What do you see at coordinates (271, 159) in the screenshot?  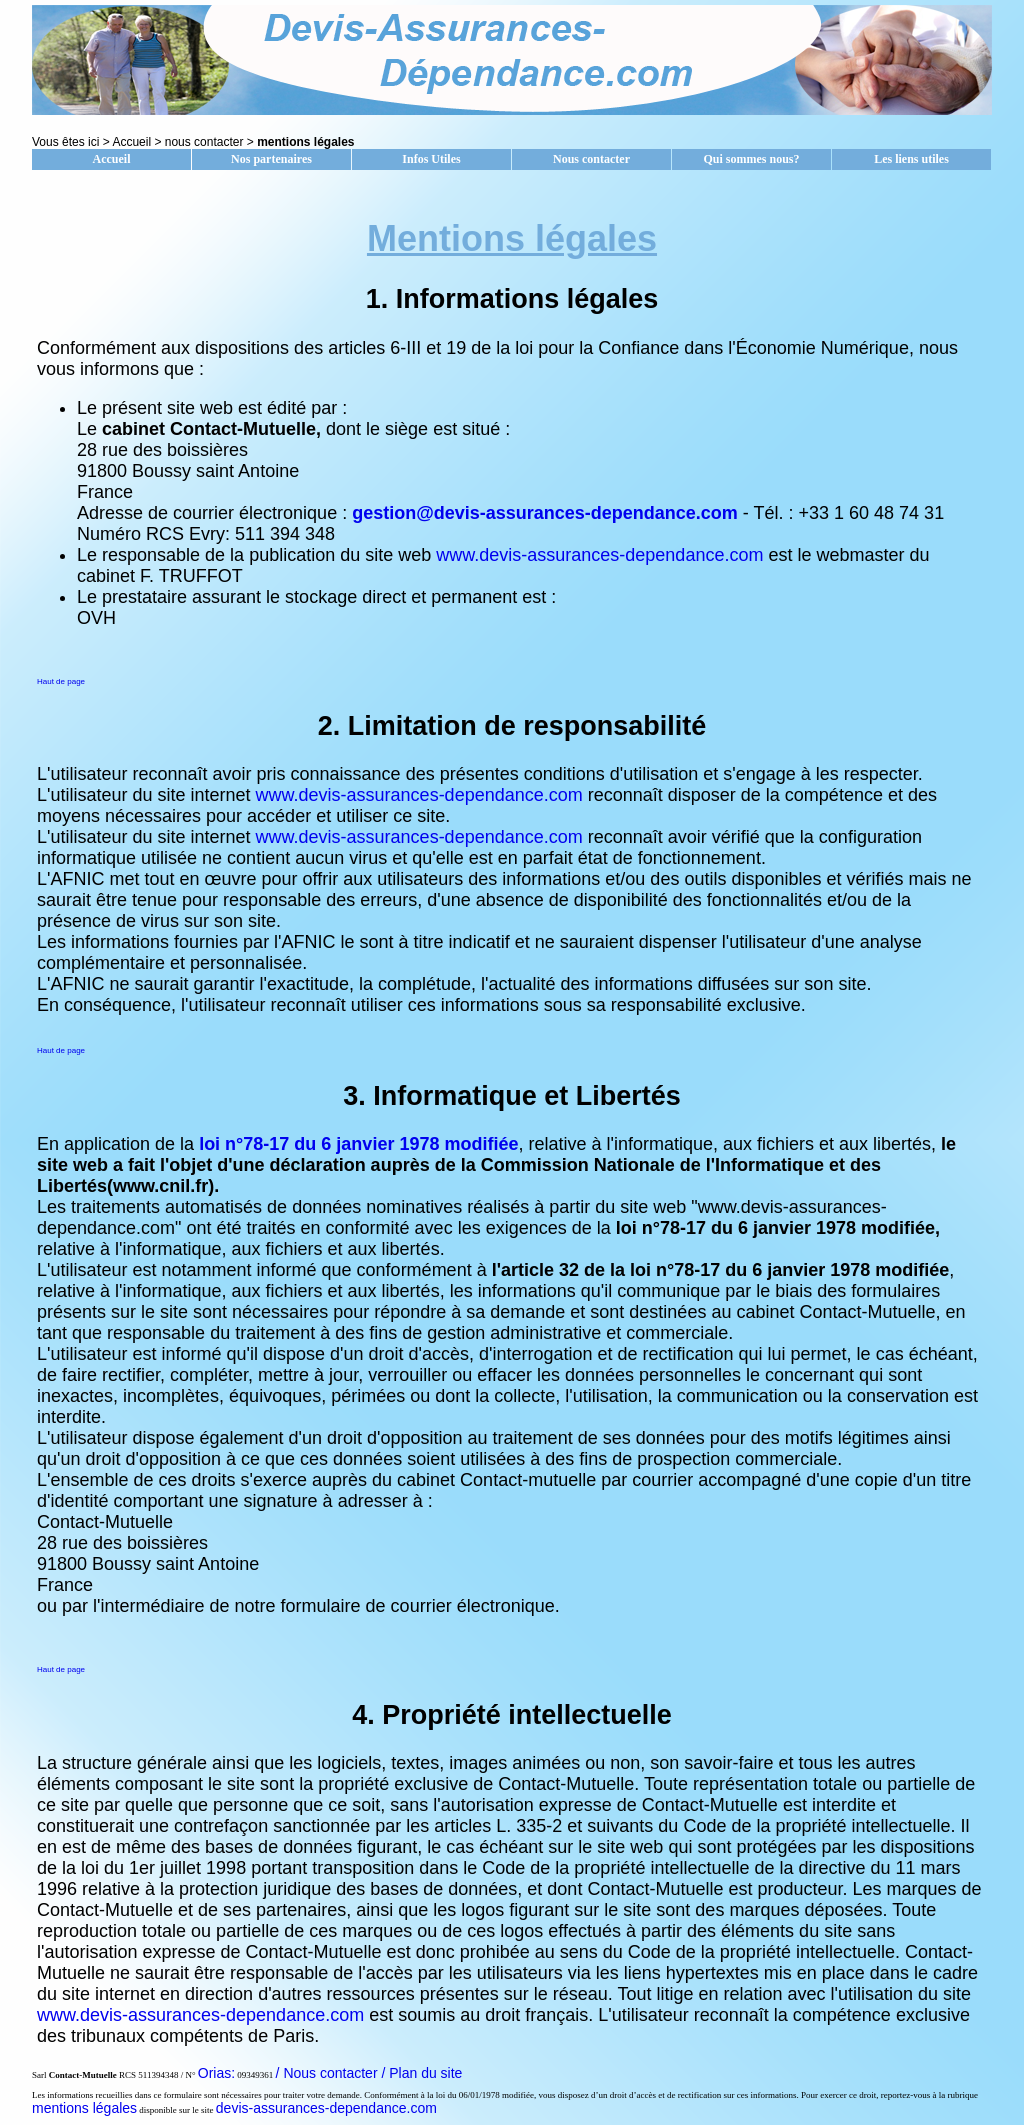 I see `Nos partenaires` at bounding box center [271, 159].